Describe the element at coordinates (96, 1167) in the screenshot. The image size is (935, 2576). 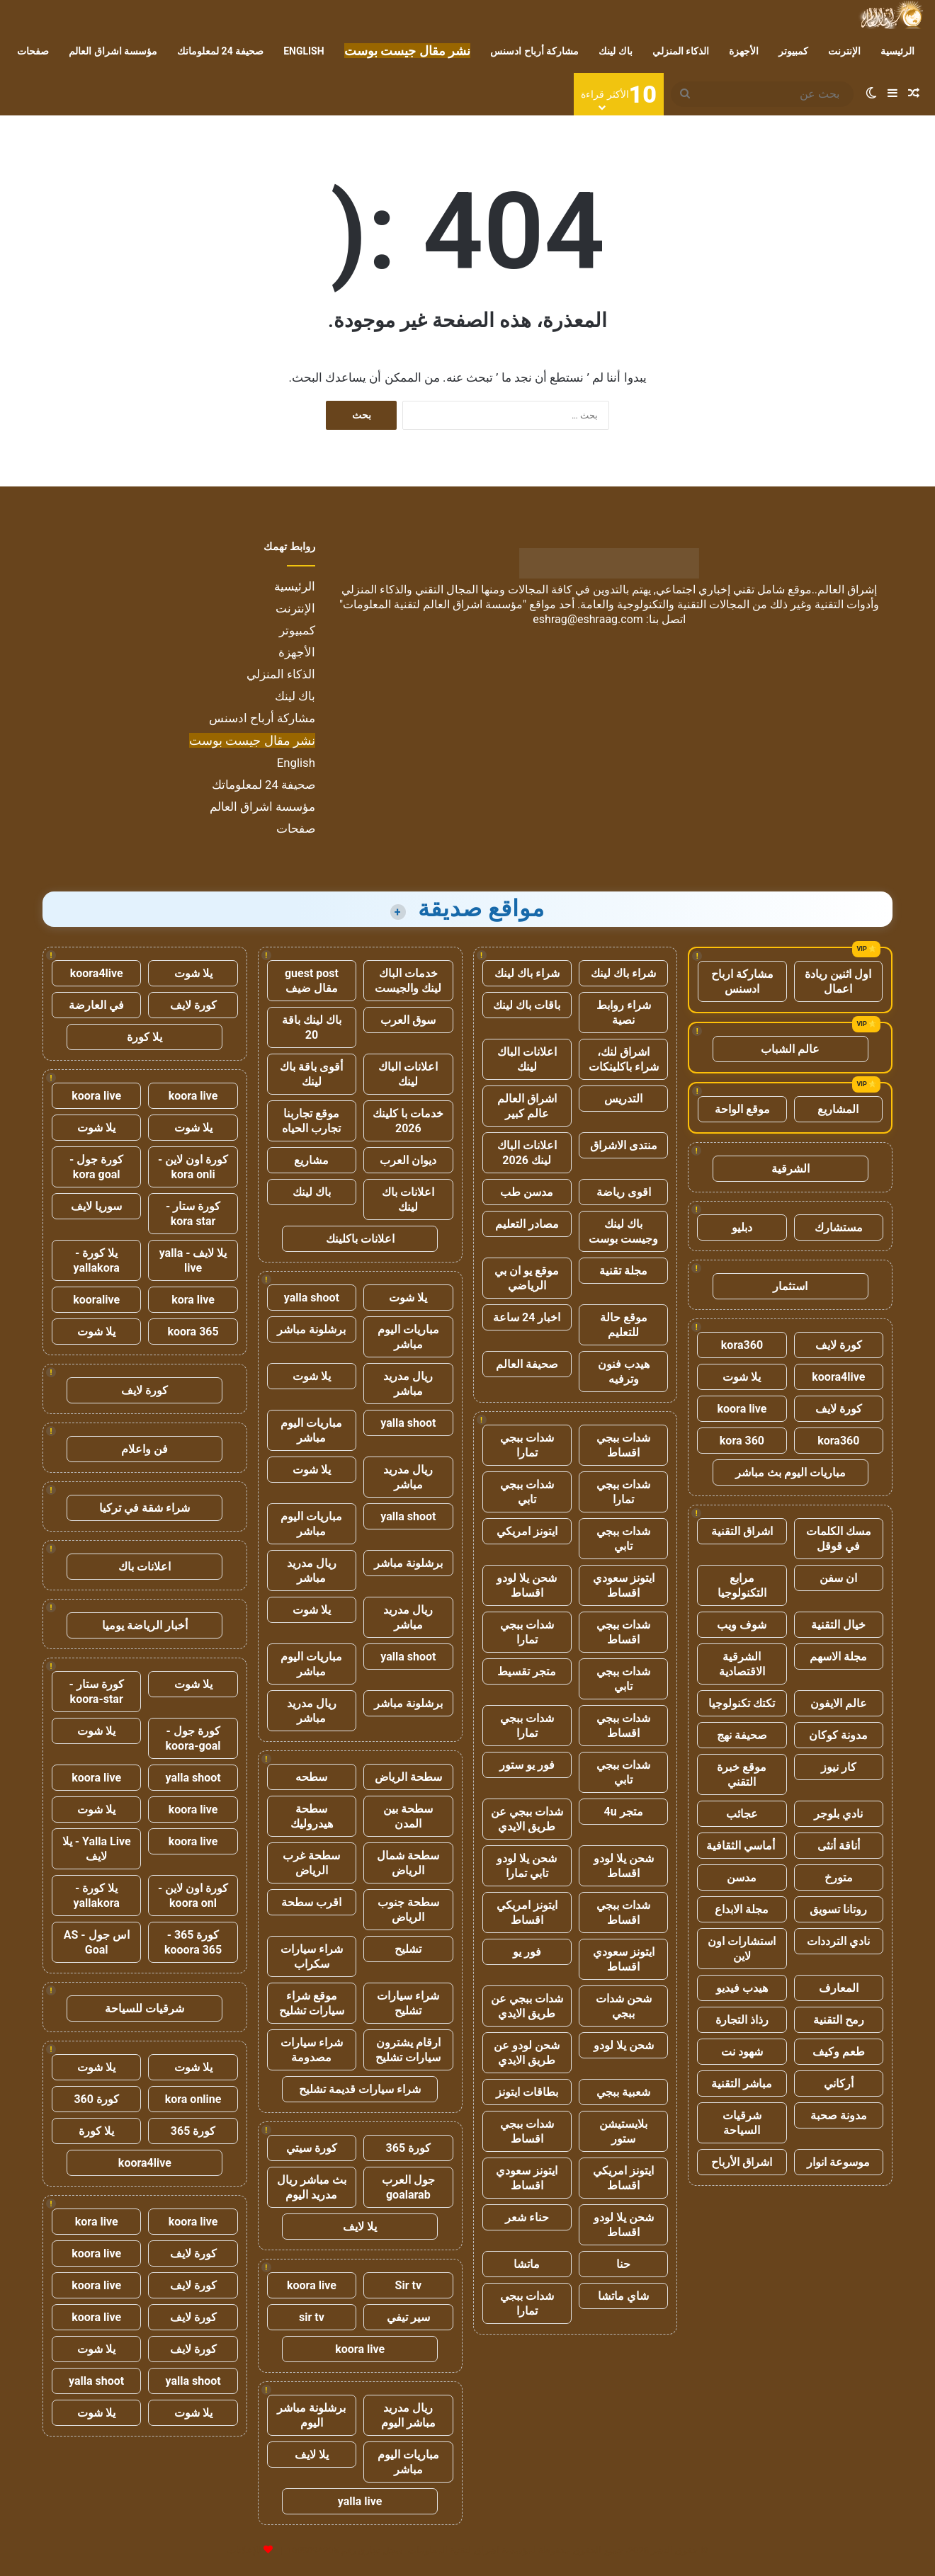
I see `كورة جول - kora goal` at that location.